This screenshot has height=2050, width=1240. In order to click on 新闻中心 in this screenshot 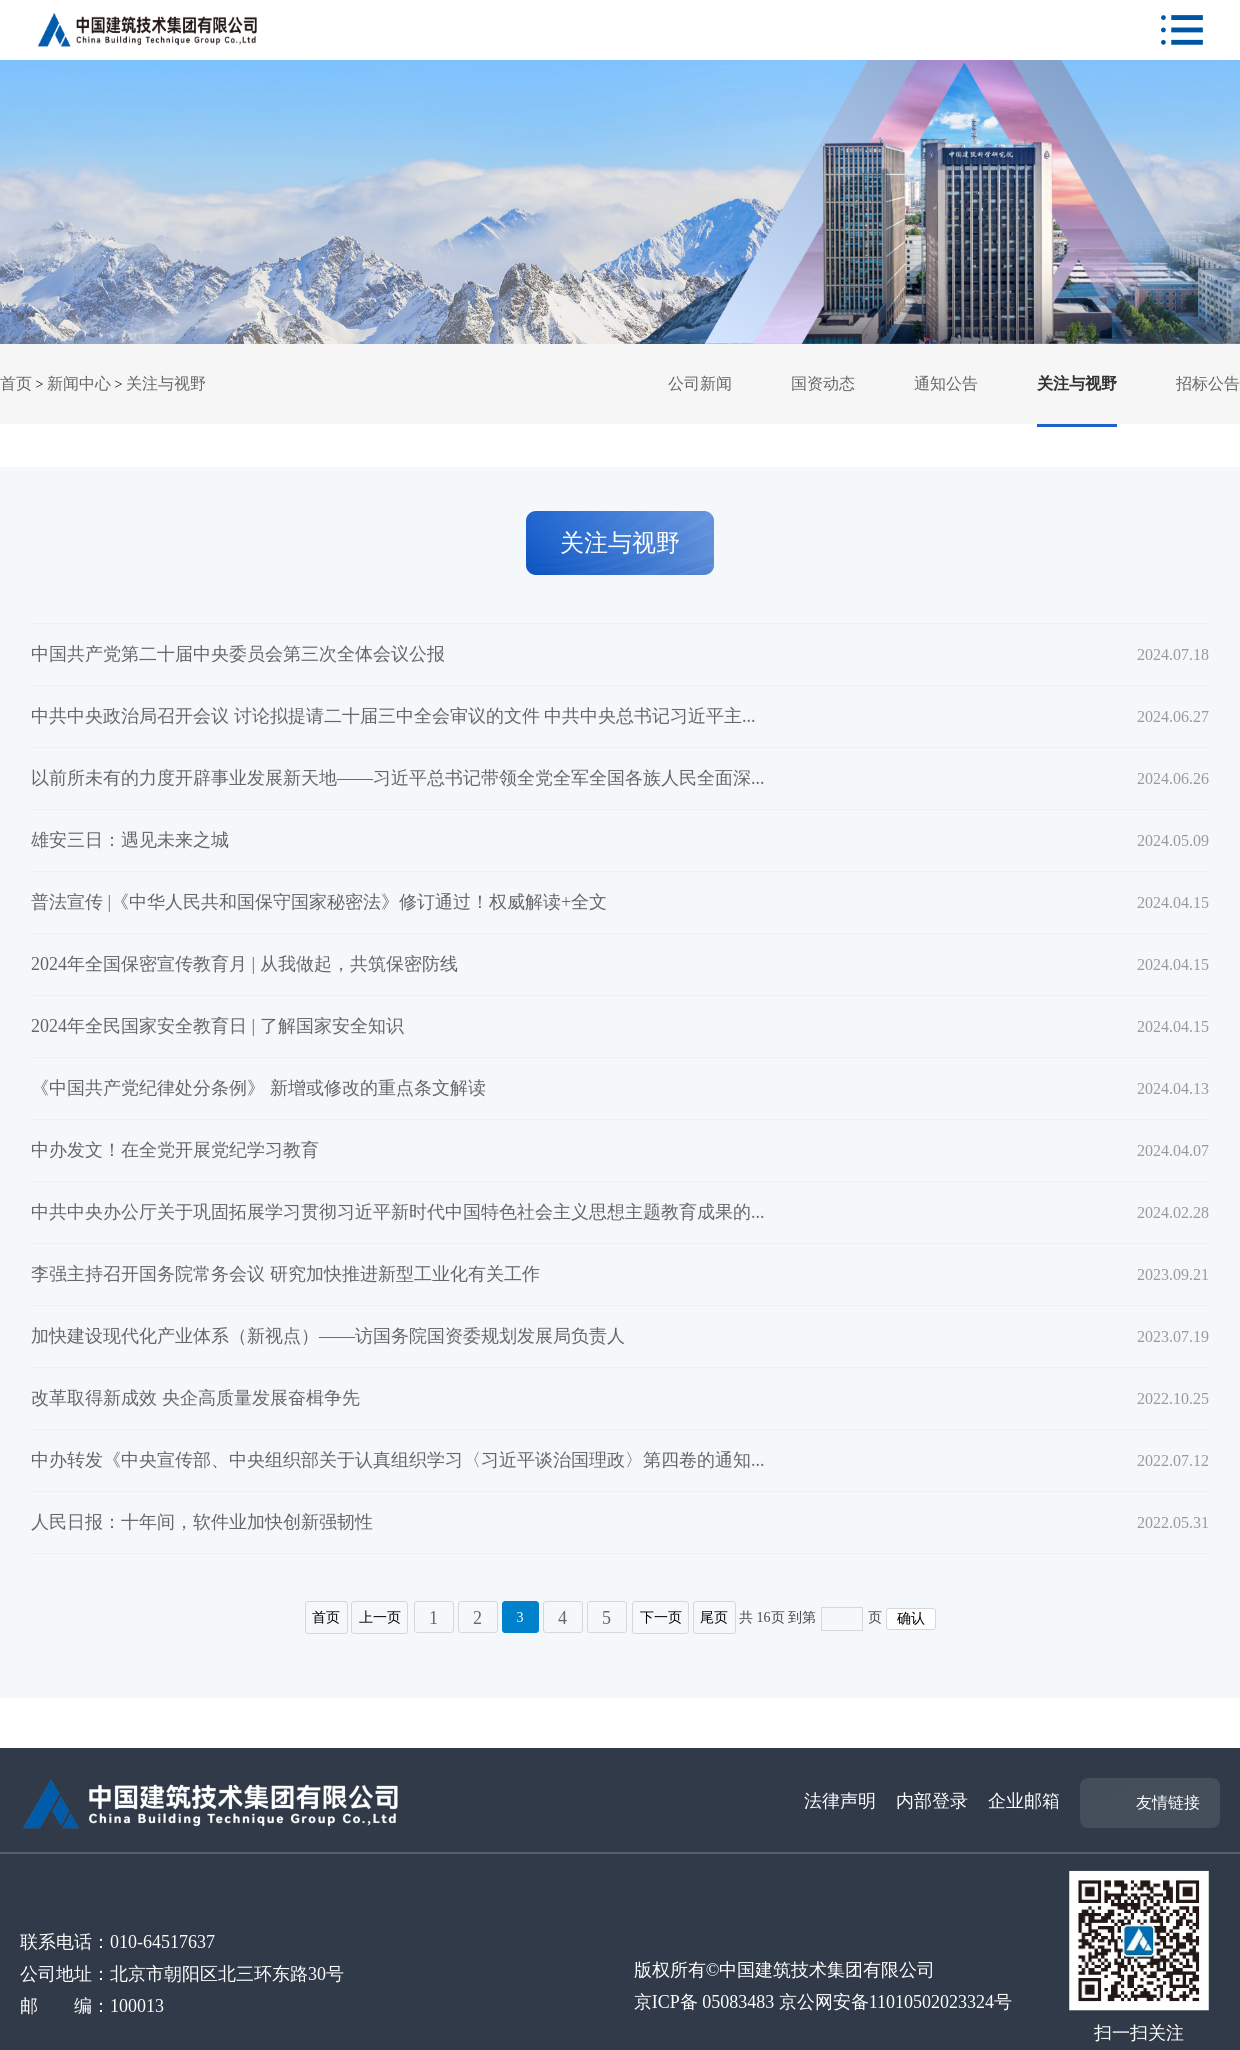, I will do `click(79, 383)`.